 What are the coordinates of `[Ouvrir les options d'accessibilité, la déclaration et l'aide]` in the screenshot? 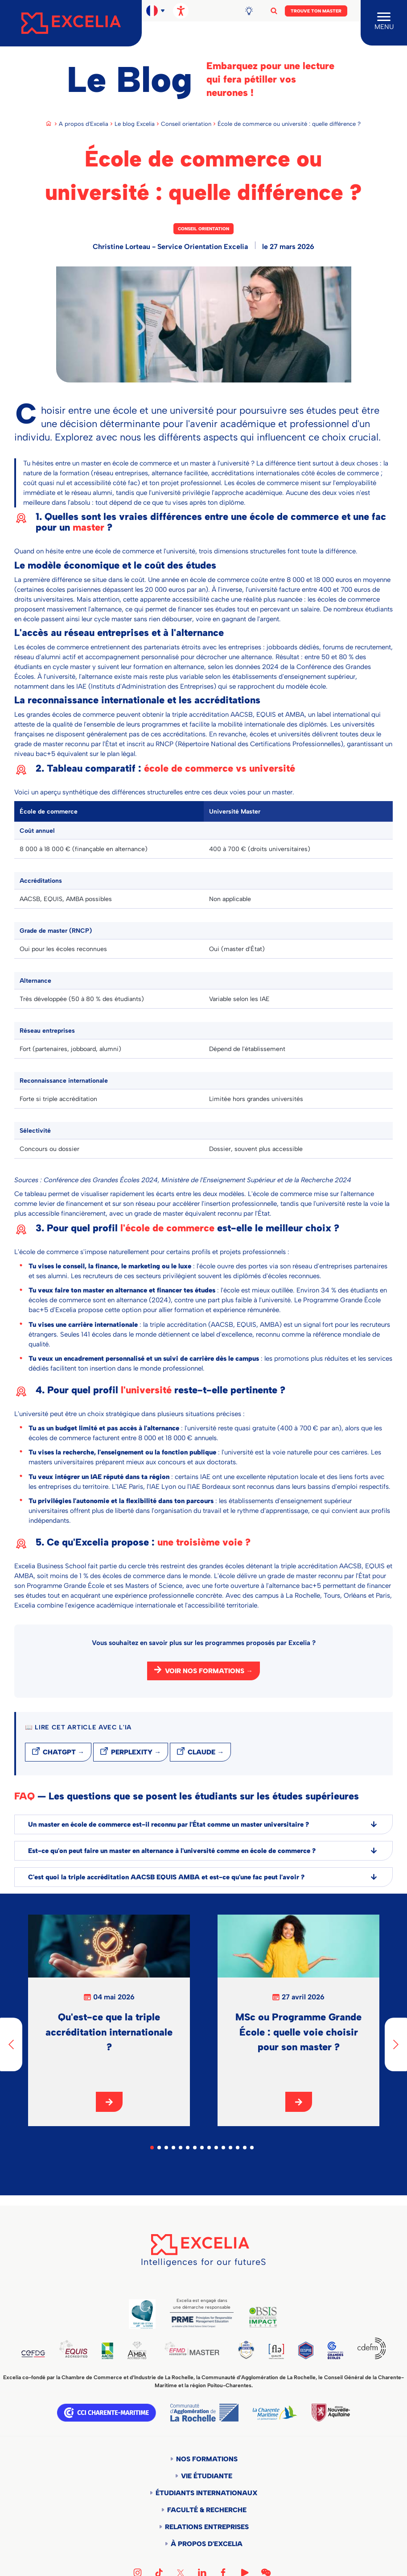 It's located at (181, 11).